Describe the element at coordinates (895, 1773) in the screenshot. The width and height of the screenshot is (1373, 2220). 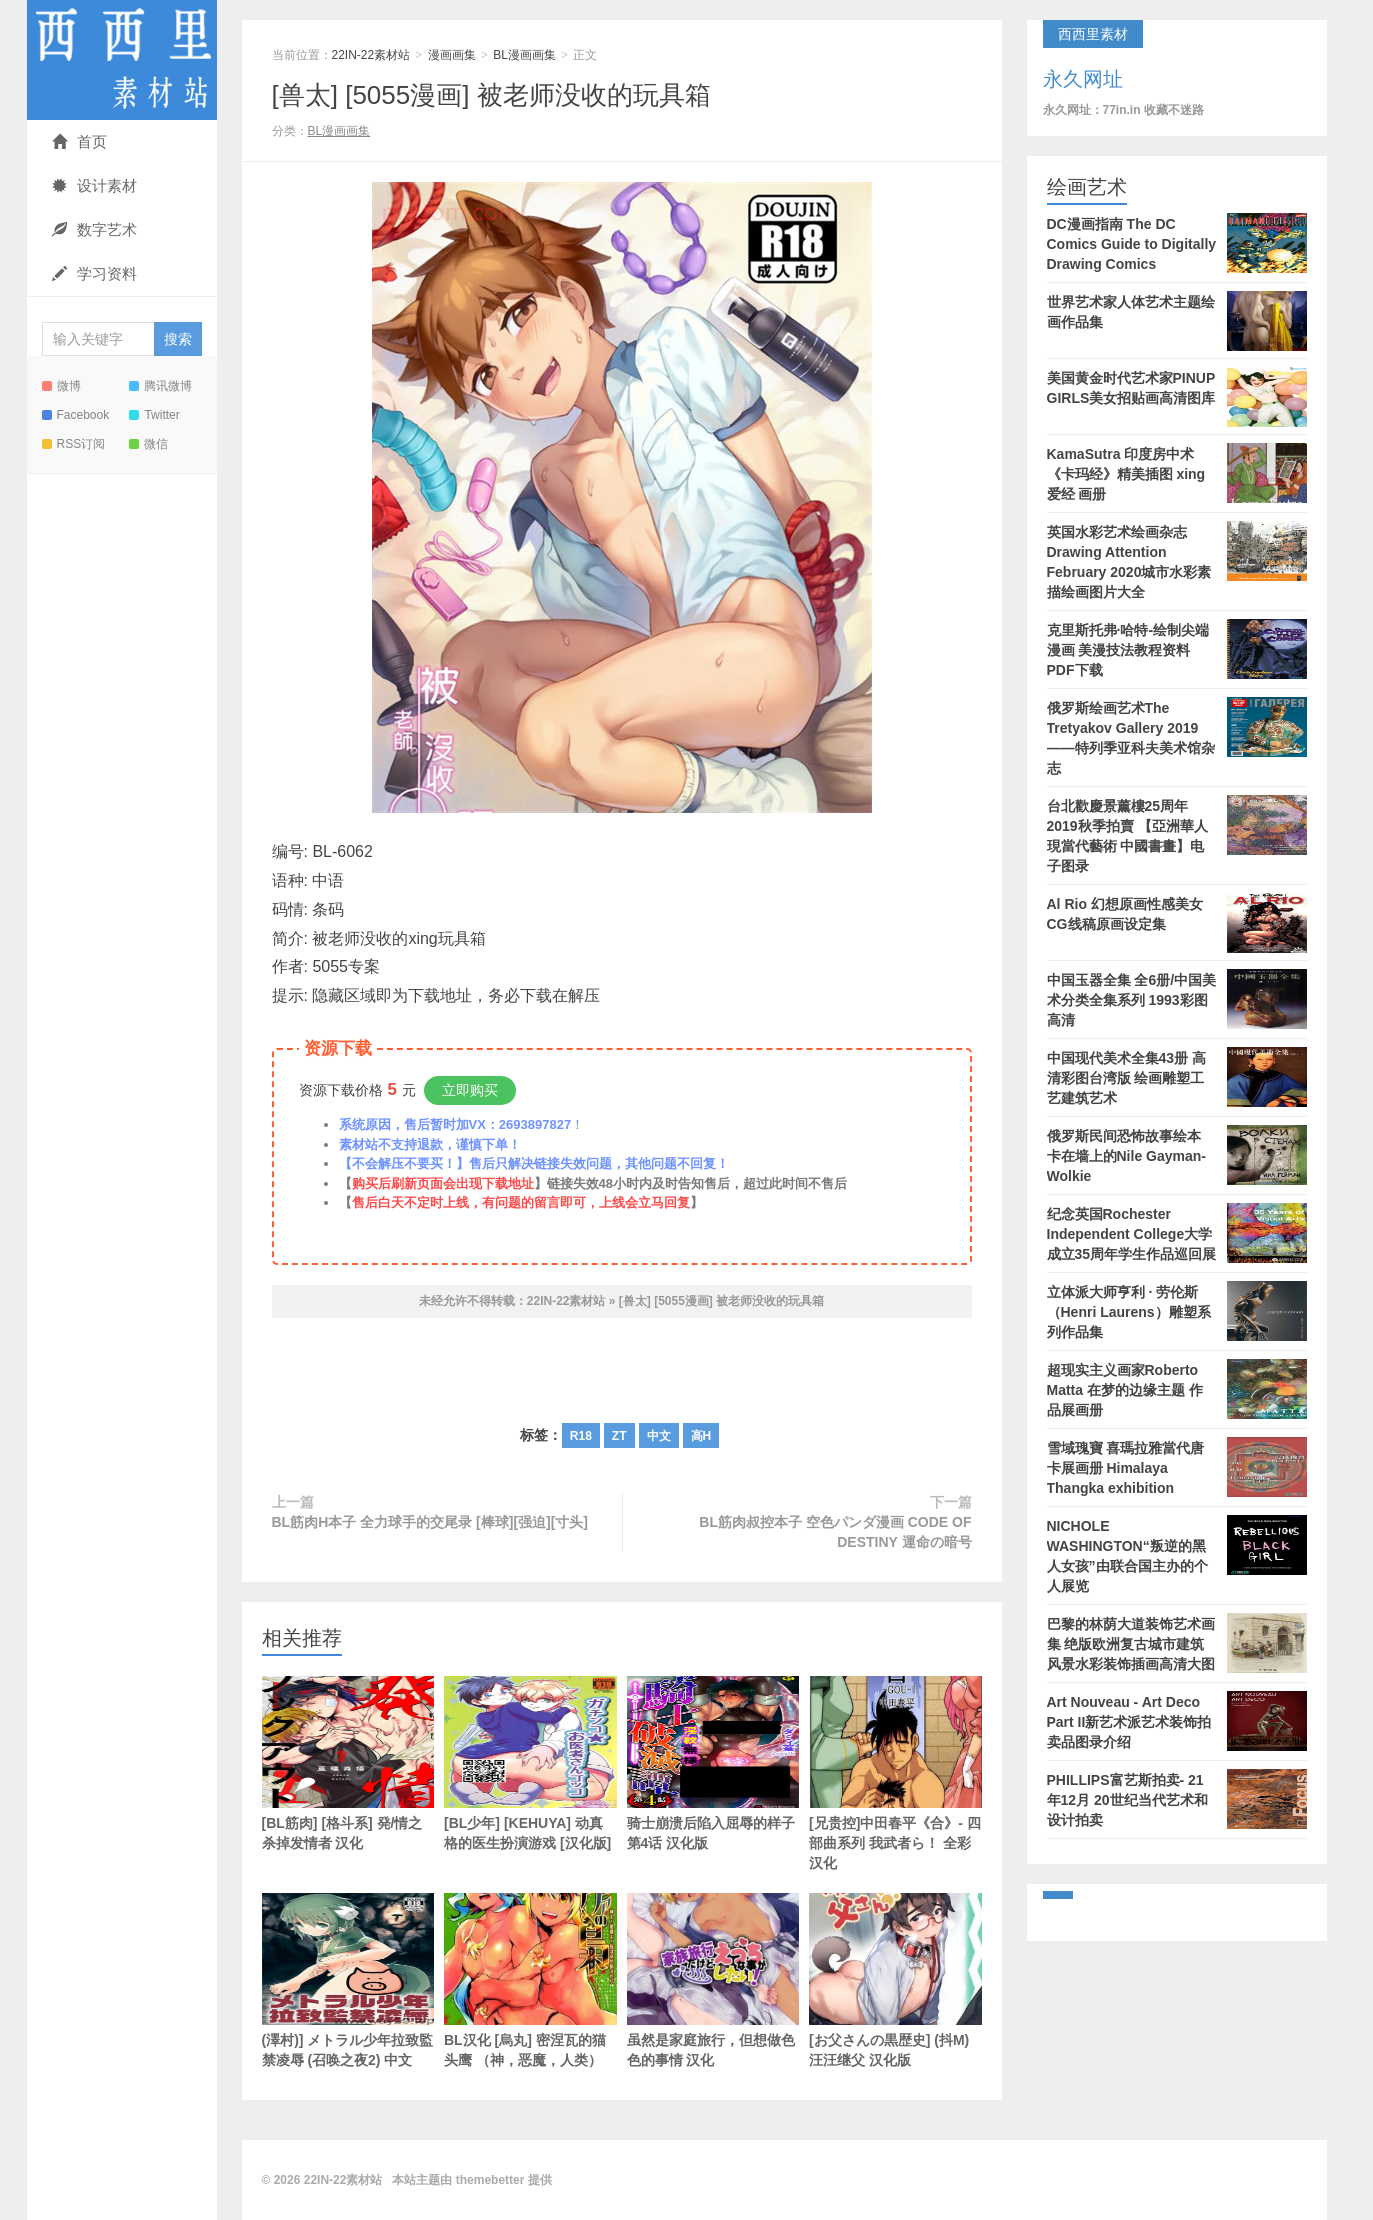
I see `[兄贵控]中田春平《合》- 四部曲系列 我武者ら！ 全彩汉化` at that location.